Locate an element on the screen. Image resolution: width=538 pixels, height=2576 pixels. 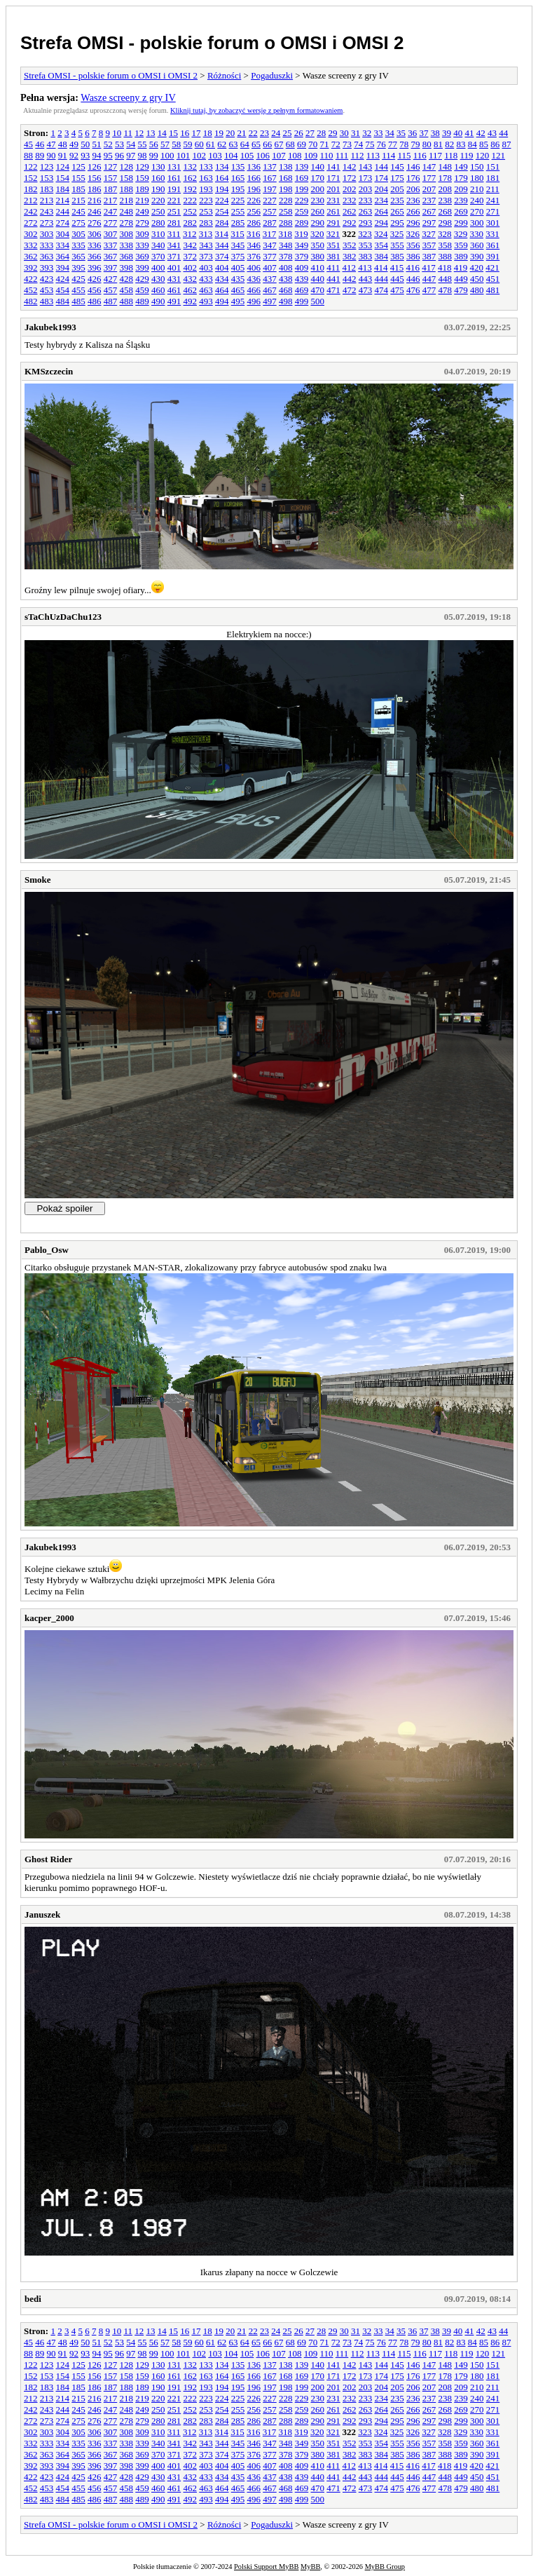
423 is located at coordinates (47, 278).